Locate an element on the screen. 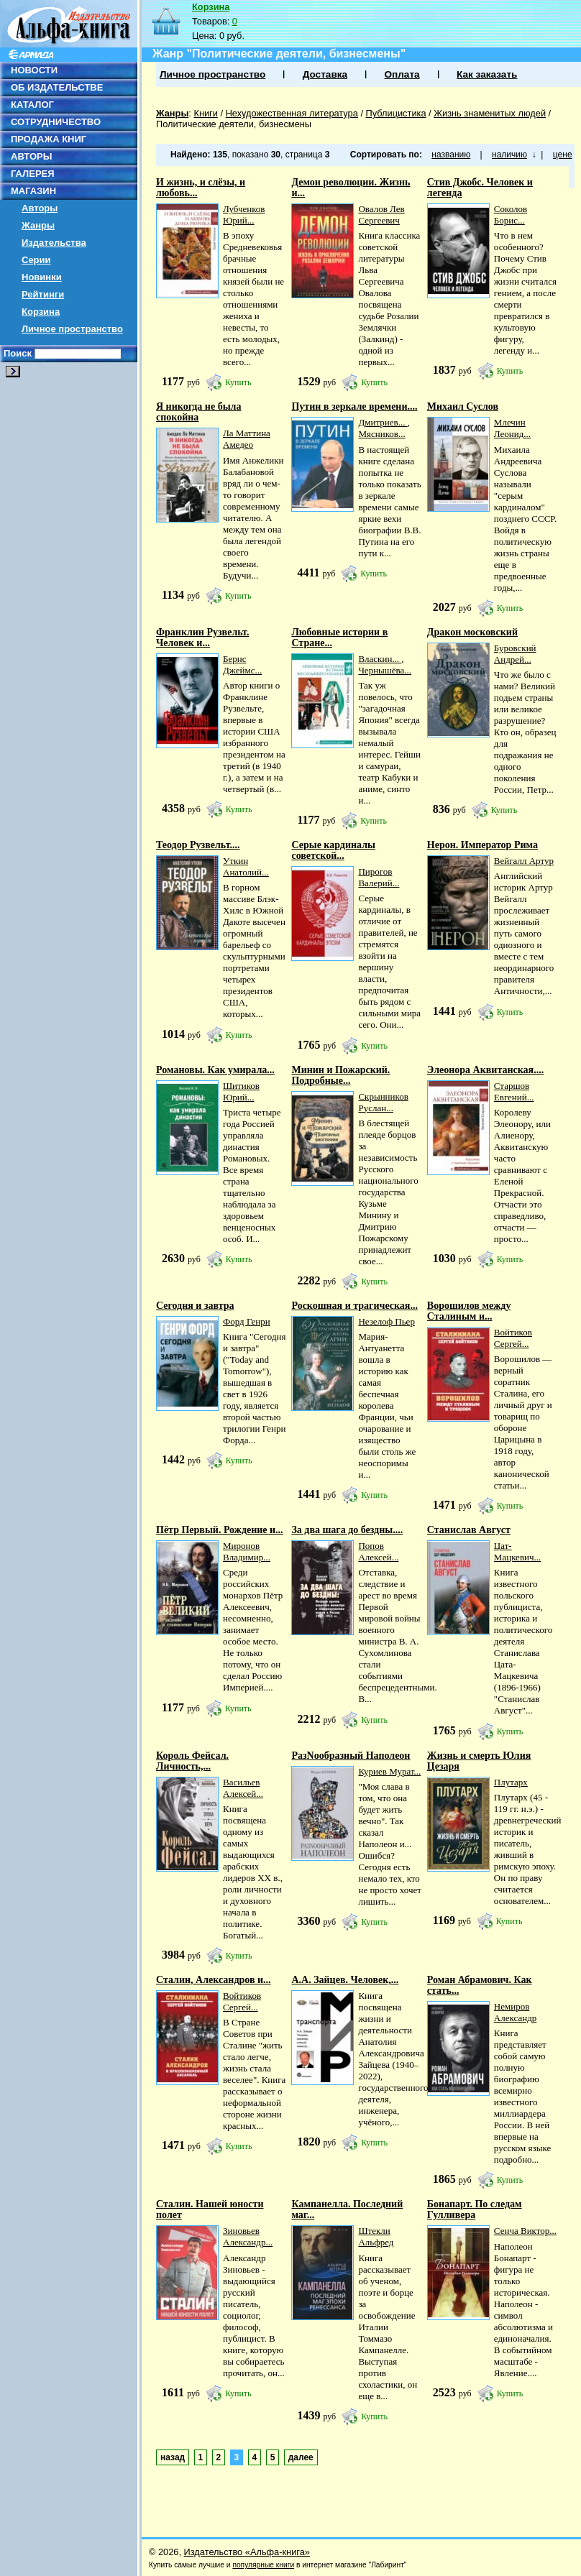  цене is located at coordinates (562, 155).